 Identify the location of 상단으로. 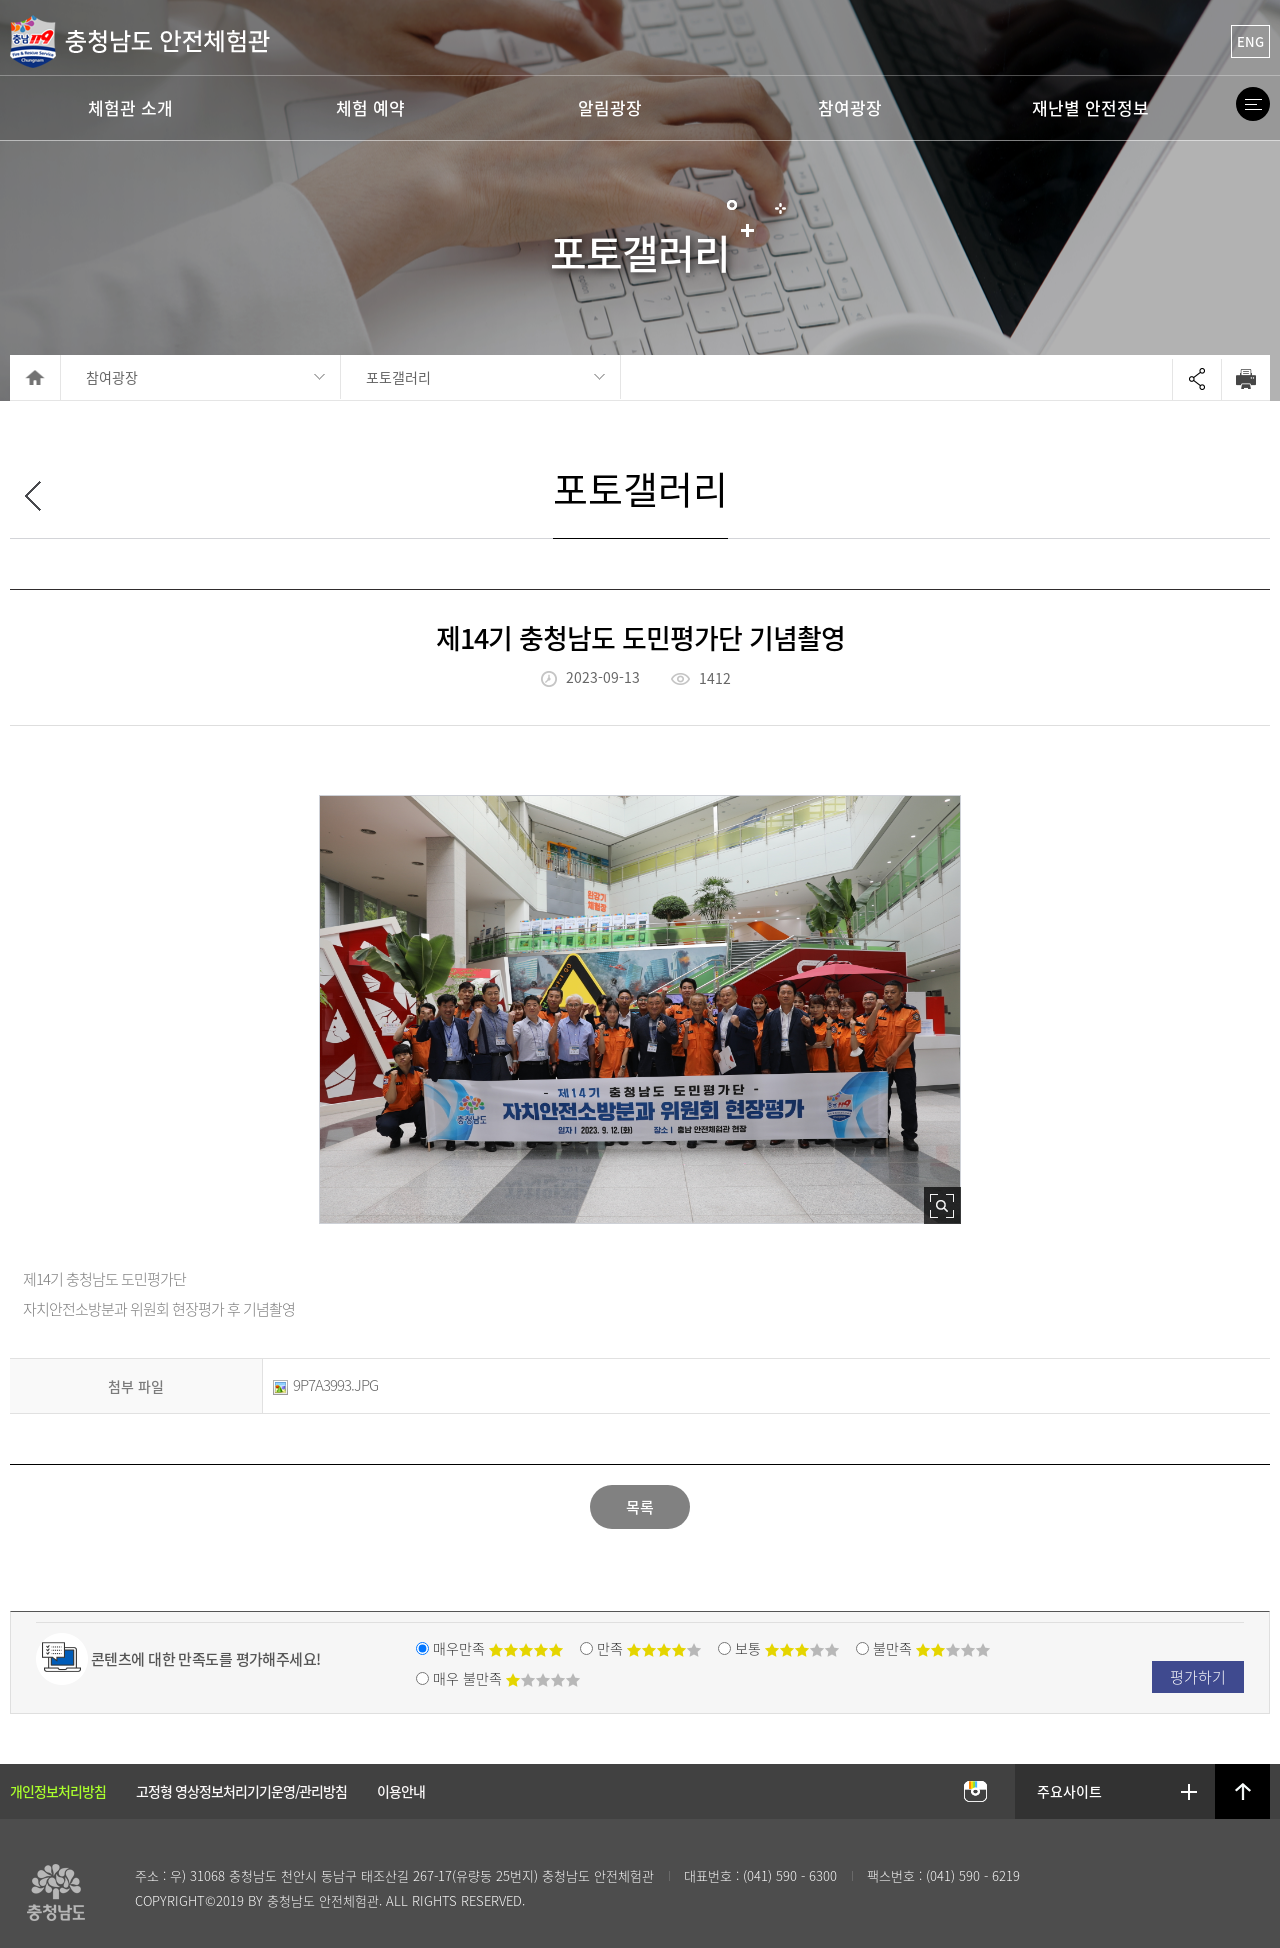
(1243, 1792).